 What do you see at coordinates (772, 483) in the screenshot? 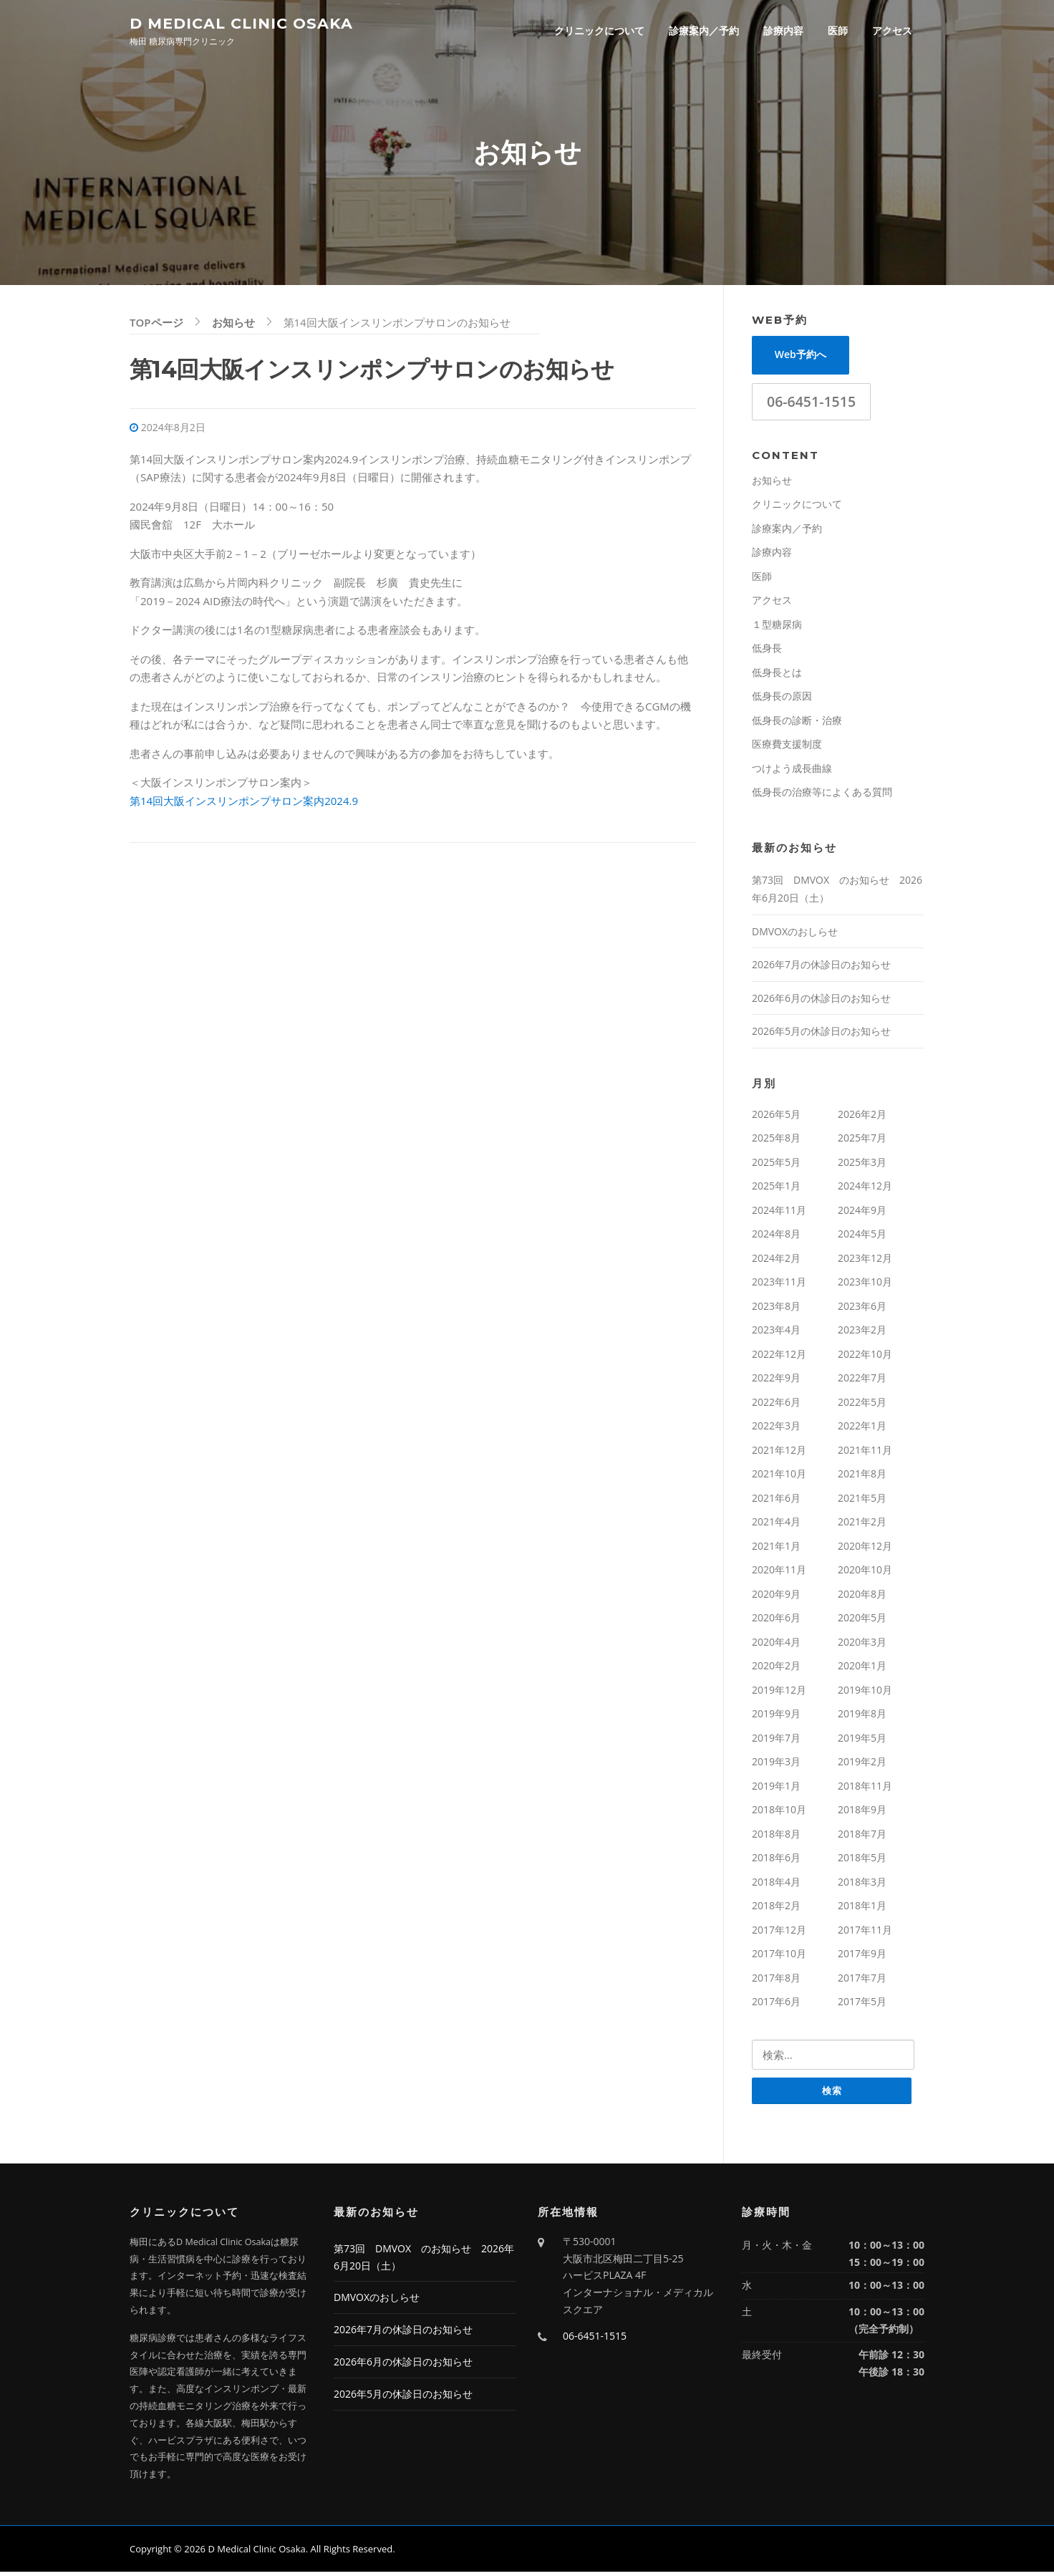
I see `お知らせ` at bounding box center [772, 483].